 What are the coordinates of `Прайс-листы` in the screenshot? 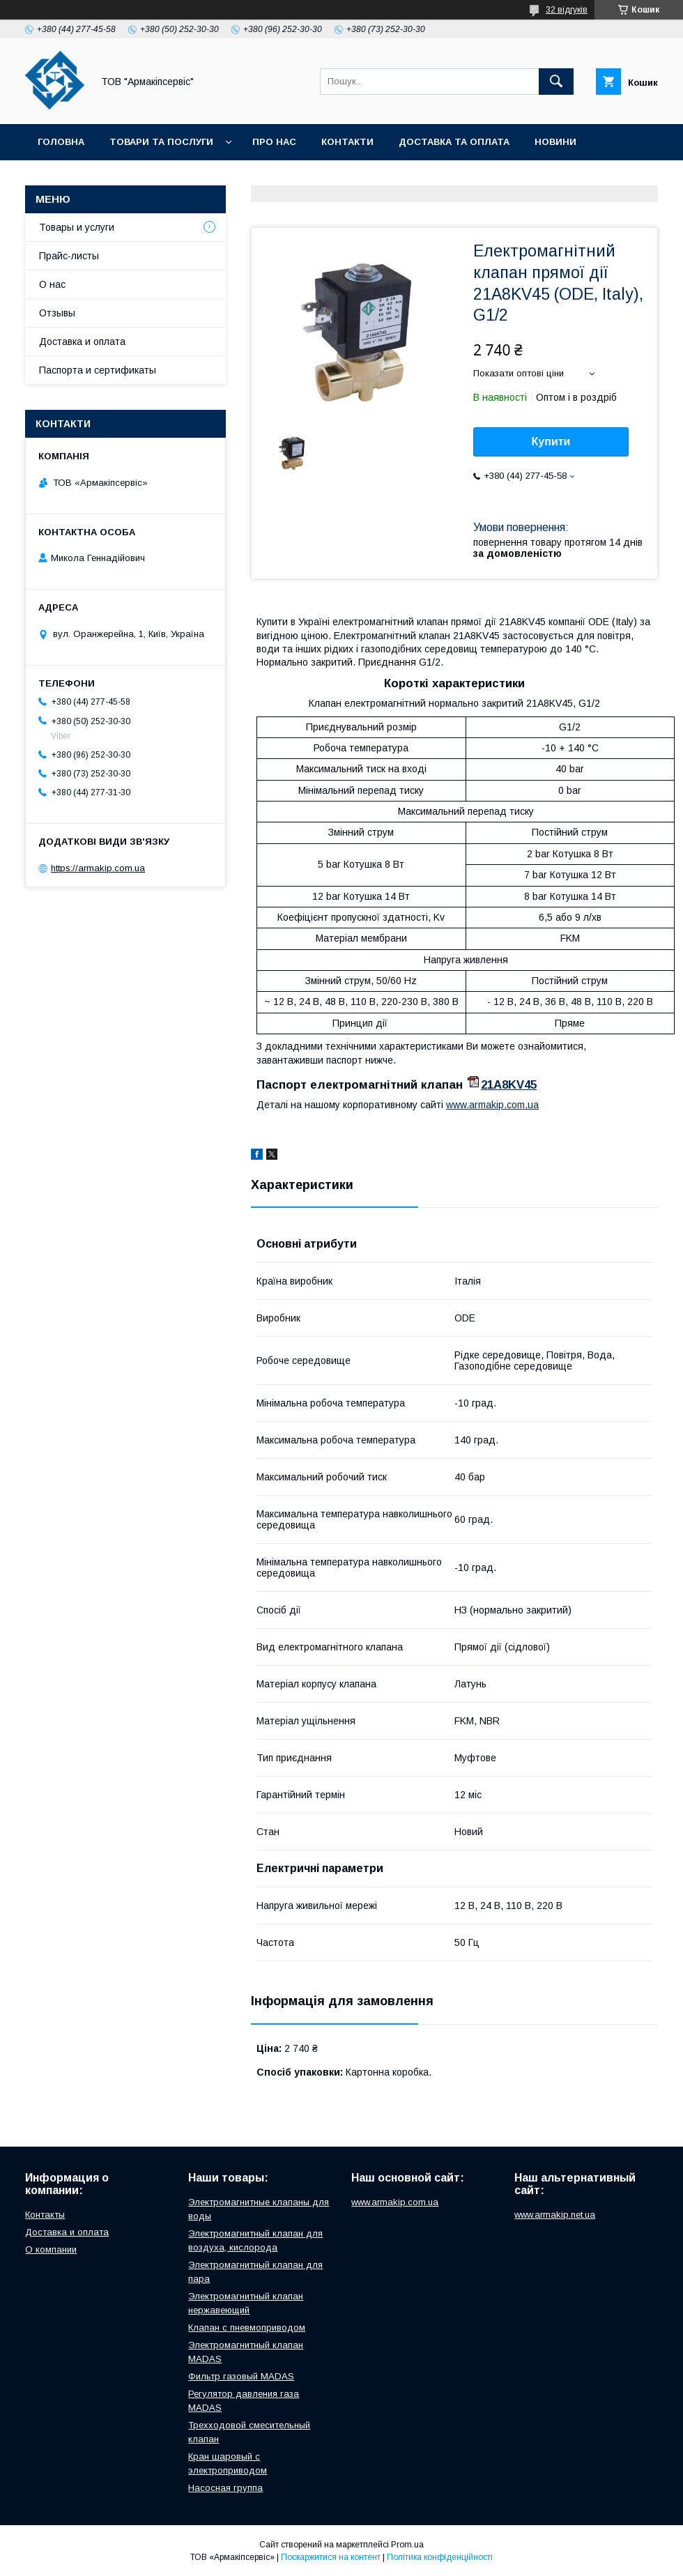 It's located at (69, 255).